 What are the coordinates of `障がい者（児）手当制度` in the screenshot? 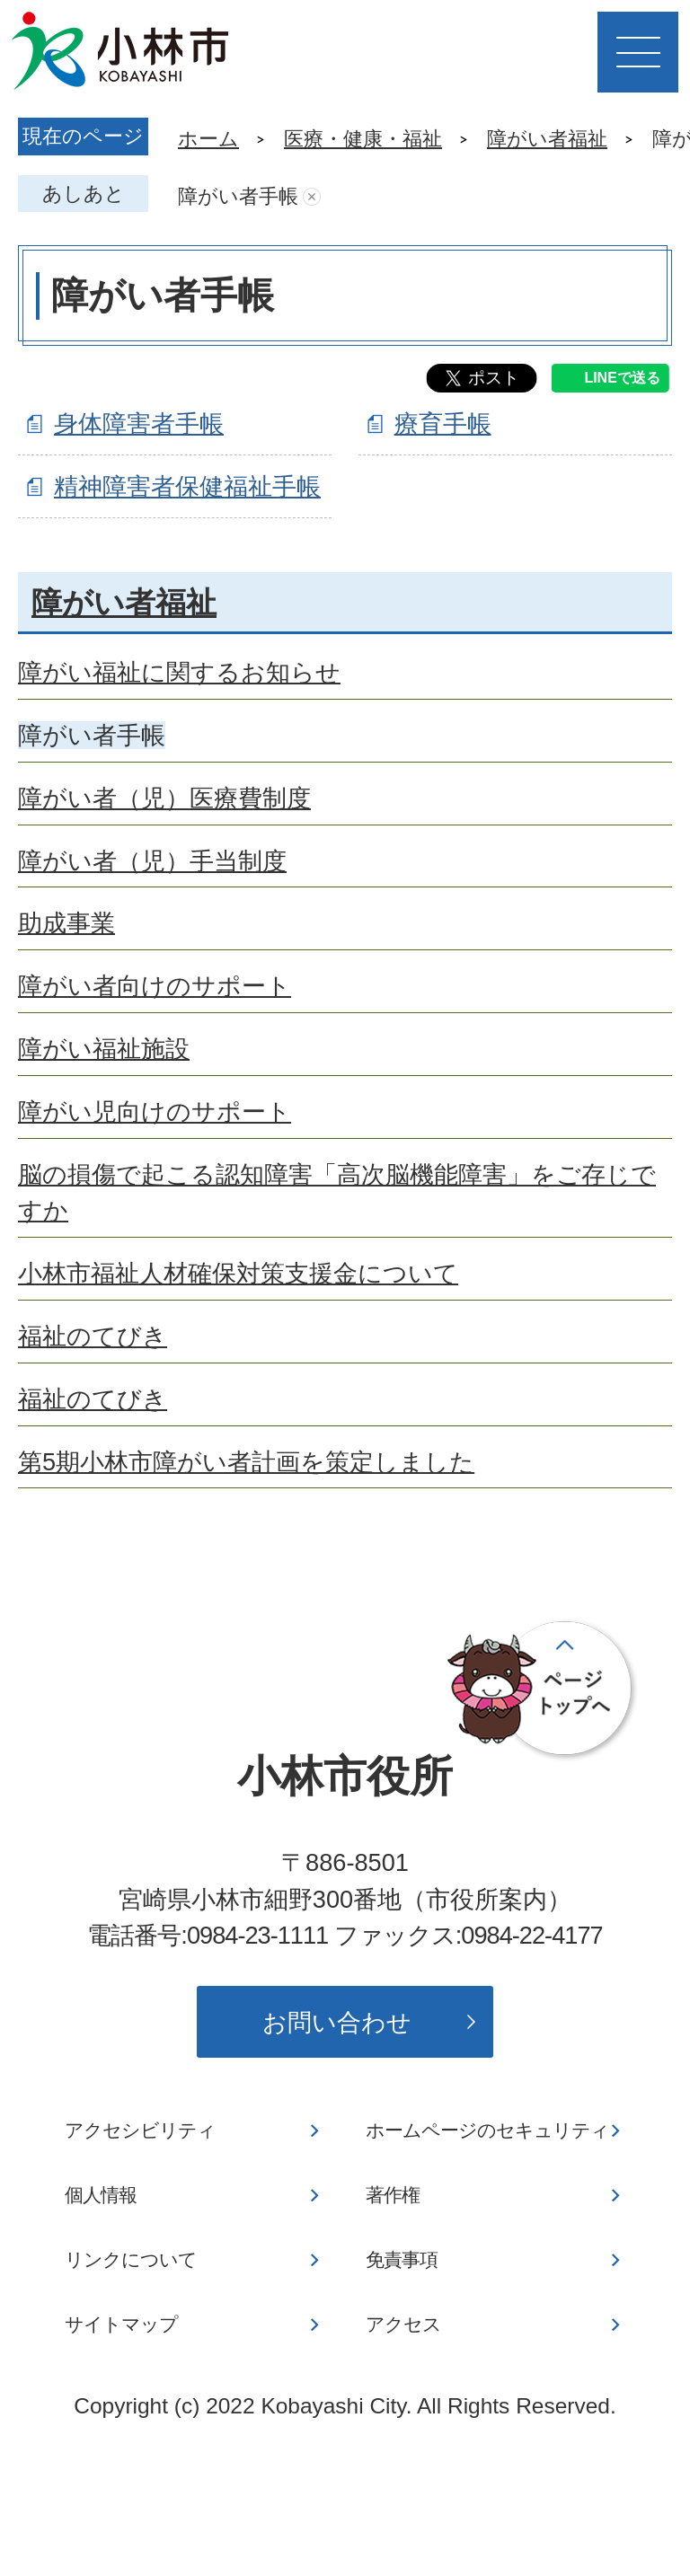 It's located at (152, 861).